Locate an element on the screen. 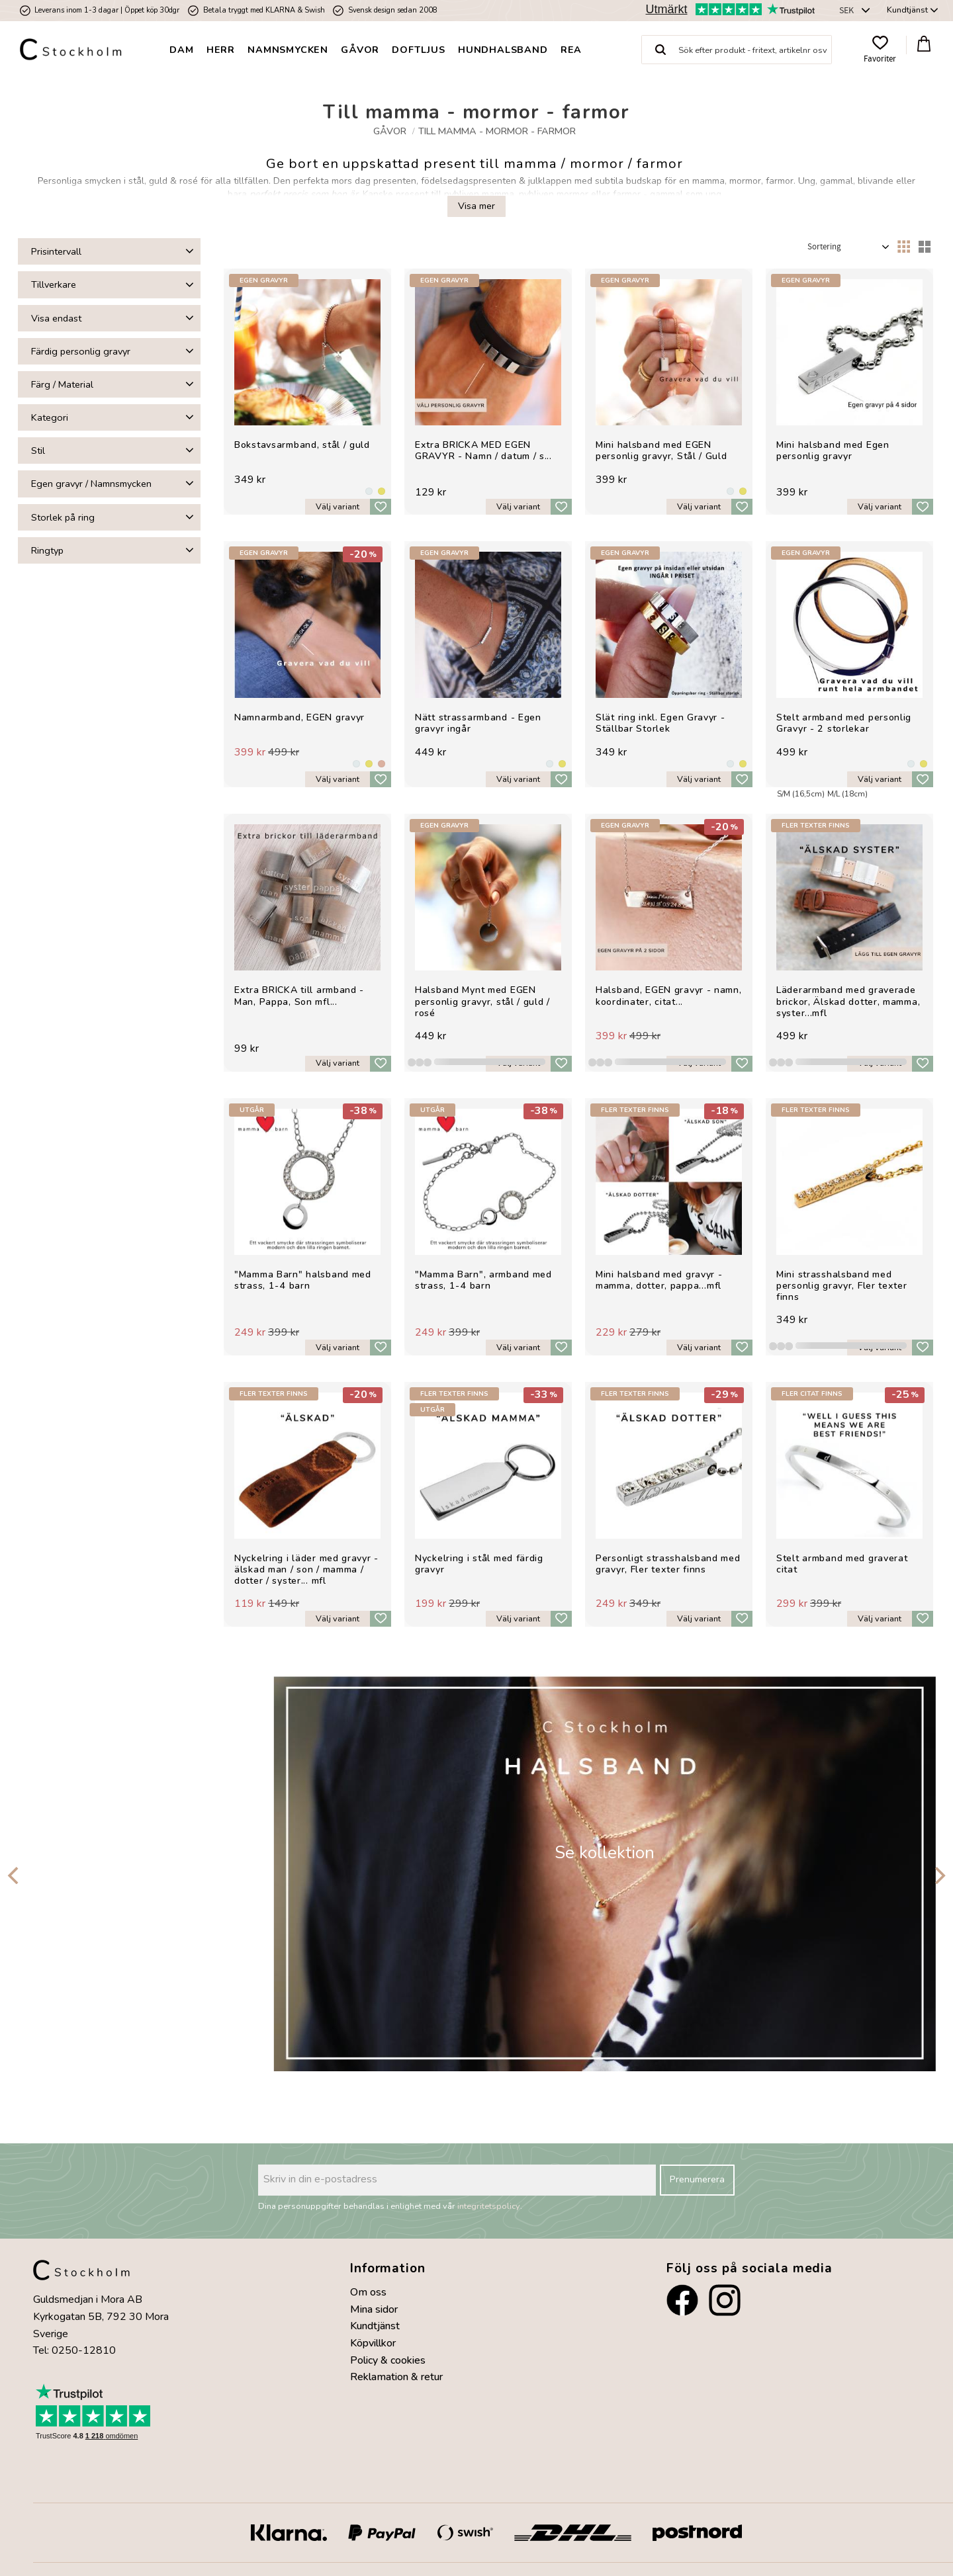 The width and height of the screenshot is (953, 2576). integritetspolicy is located at coordinates (488, 2206).